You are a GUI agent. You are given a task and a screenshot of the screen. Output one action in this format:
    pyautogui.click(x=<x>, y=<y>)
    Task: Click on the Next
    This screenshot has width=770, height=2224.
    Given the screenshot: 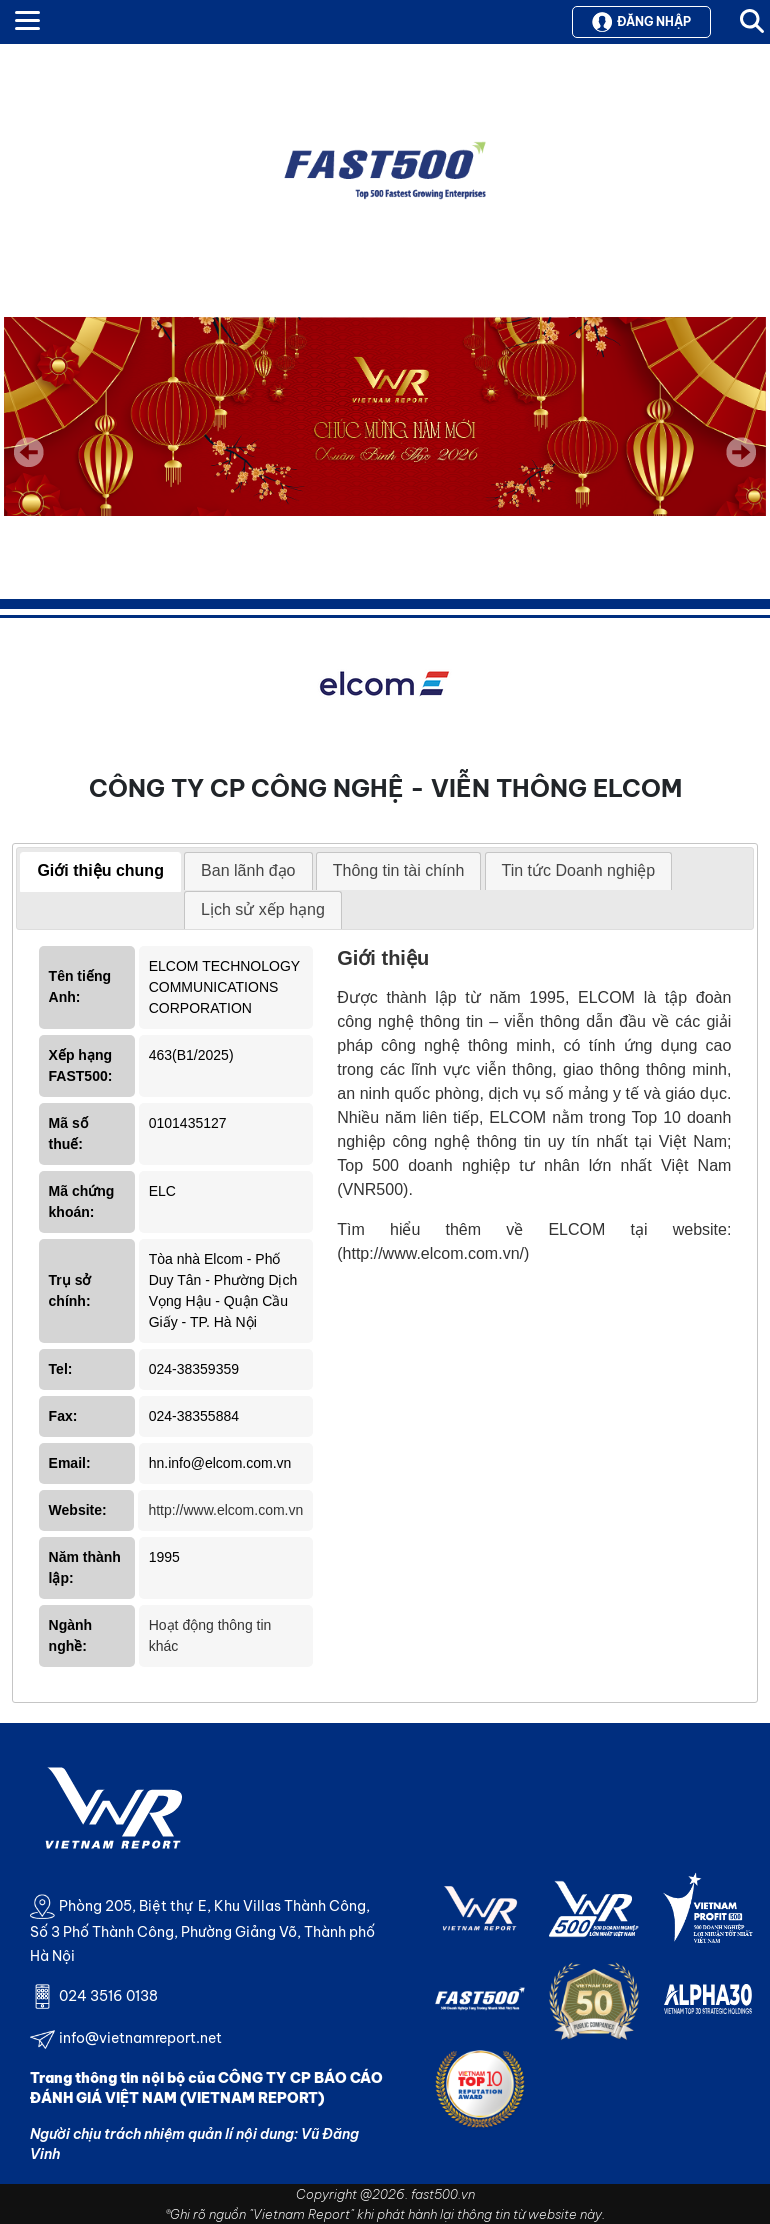 What is the action you would take?
    pyautogui.click(x=741, y=466)
    